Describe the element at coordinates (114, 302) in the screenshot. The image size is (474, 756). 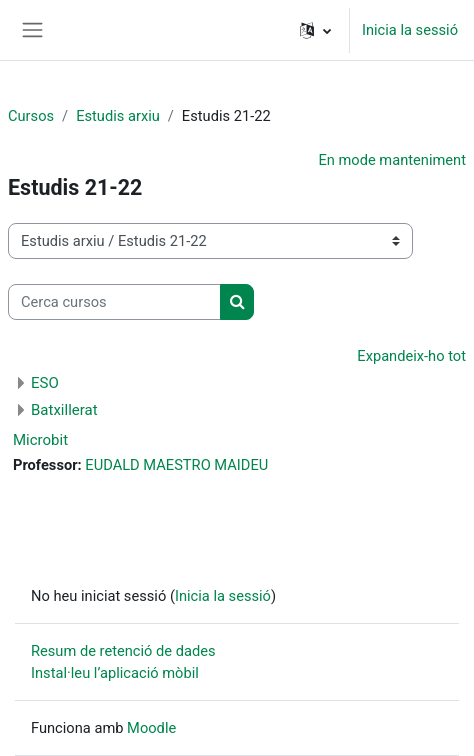
I see `[Cerca cursos]` at that location.